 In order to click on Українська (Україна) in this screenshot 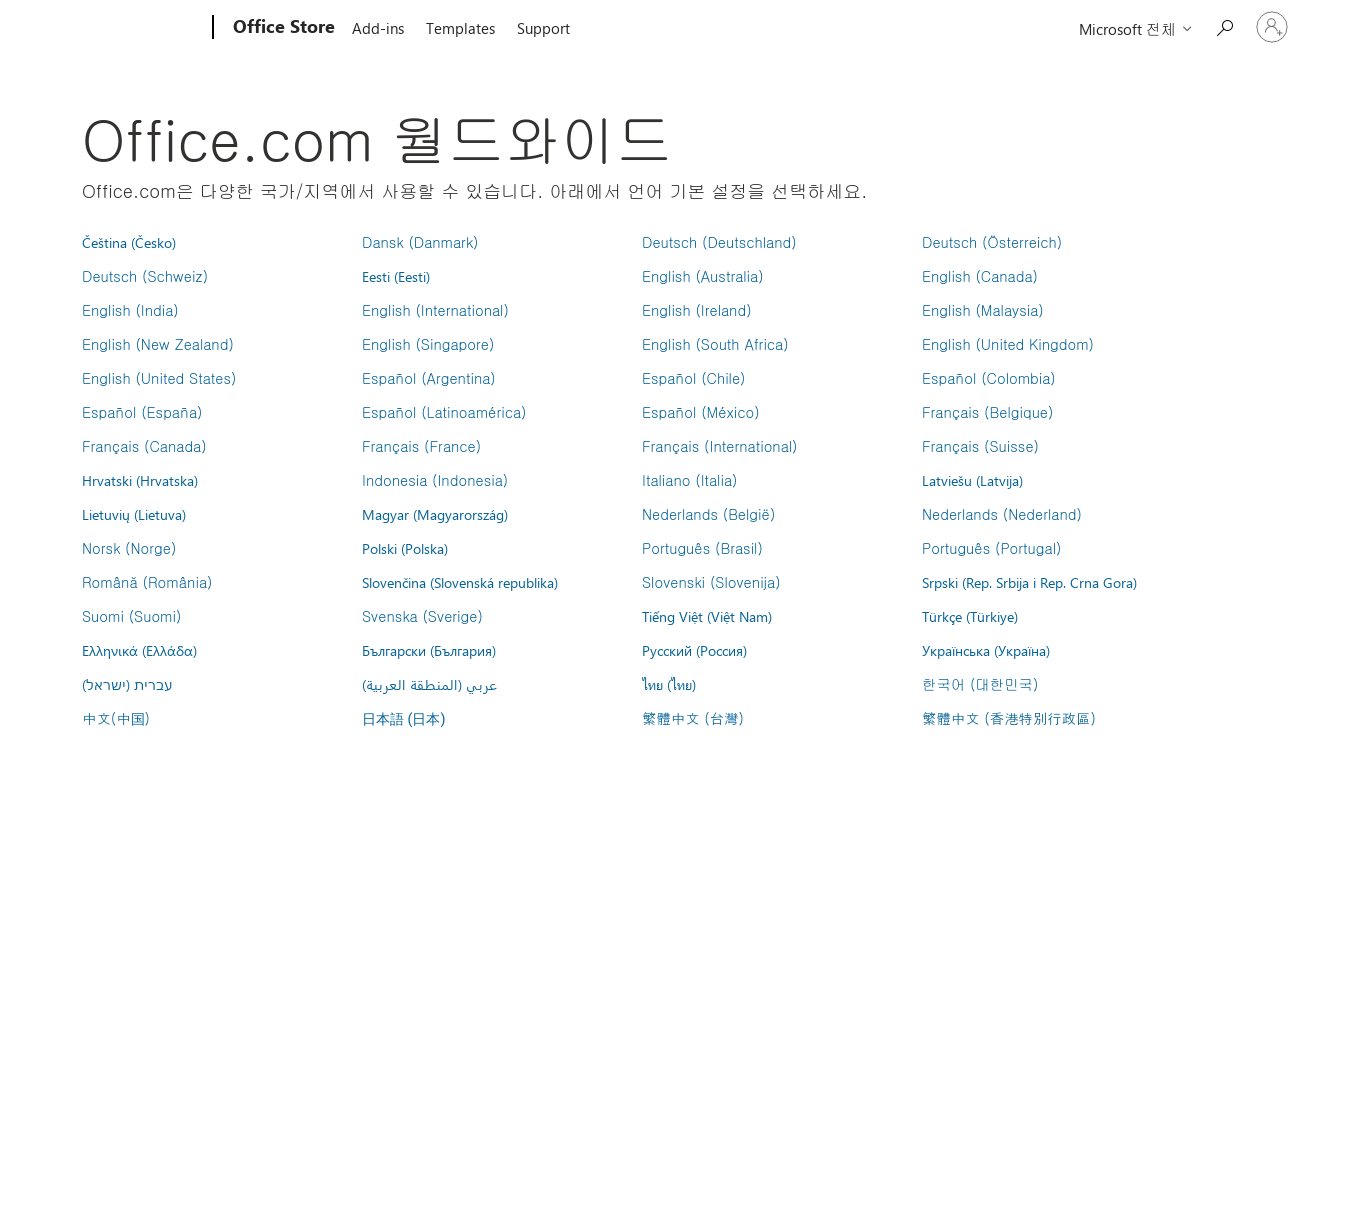, I will do `click(986, 650)`.